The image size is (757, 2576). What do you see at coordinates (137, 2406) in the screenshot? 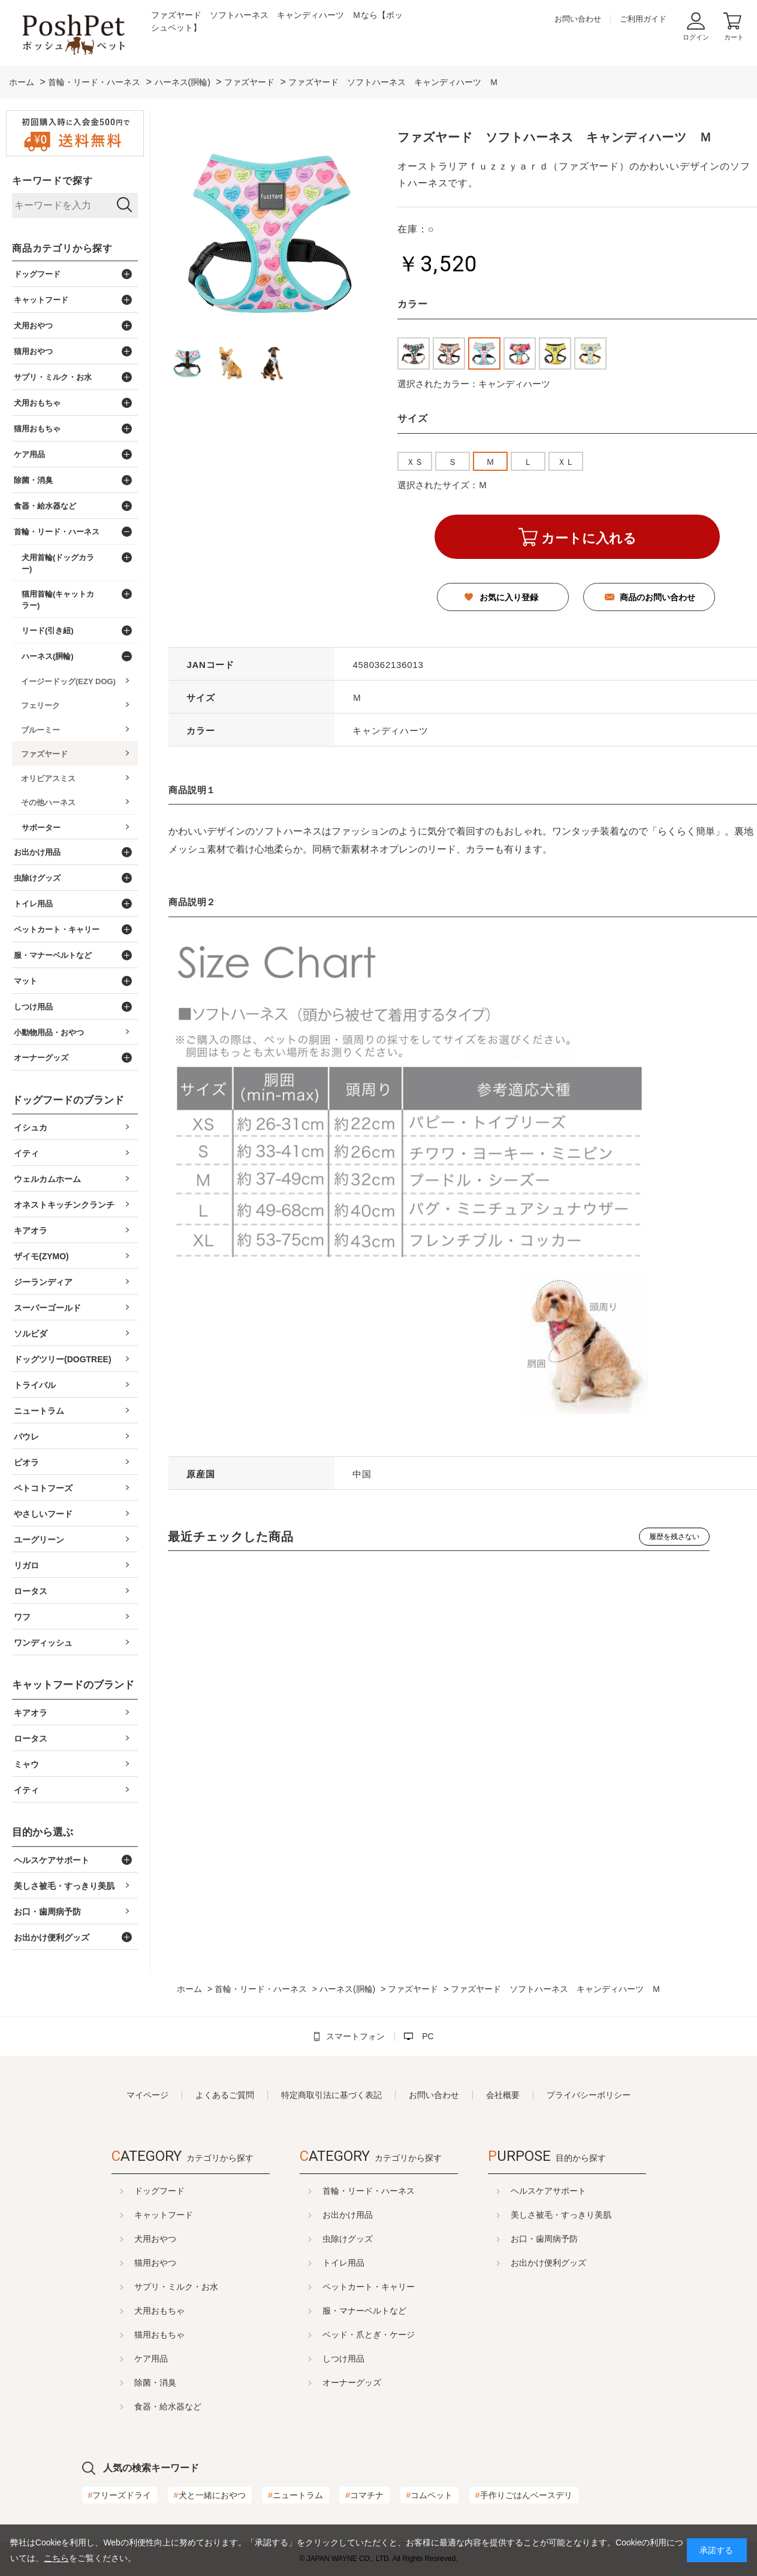
I see `食器・給水器など` at bounding box center [137, 2406].